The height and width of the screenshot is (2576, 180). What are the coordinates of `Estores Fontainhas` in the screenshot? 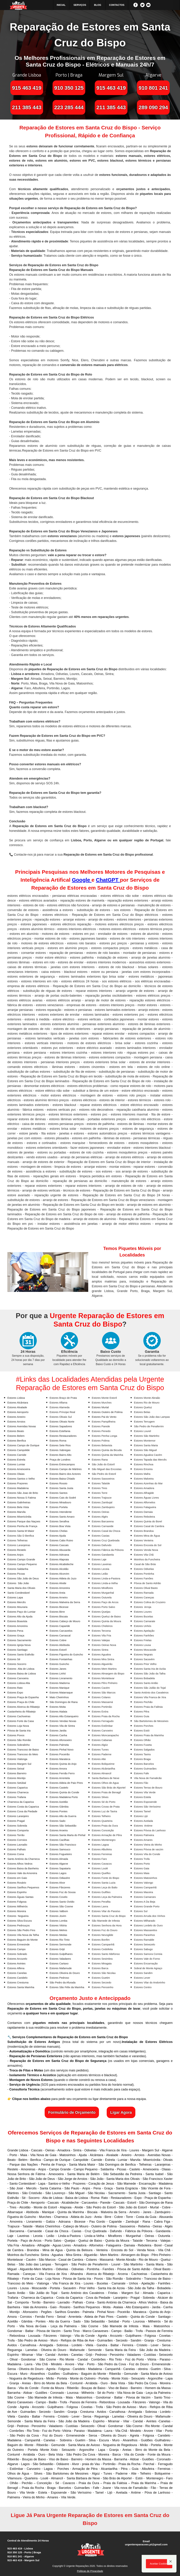 It's located at (61, 1659).